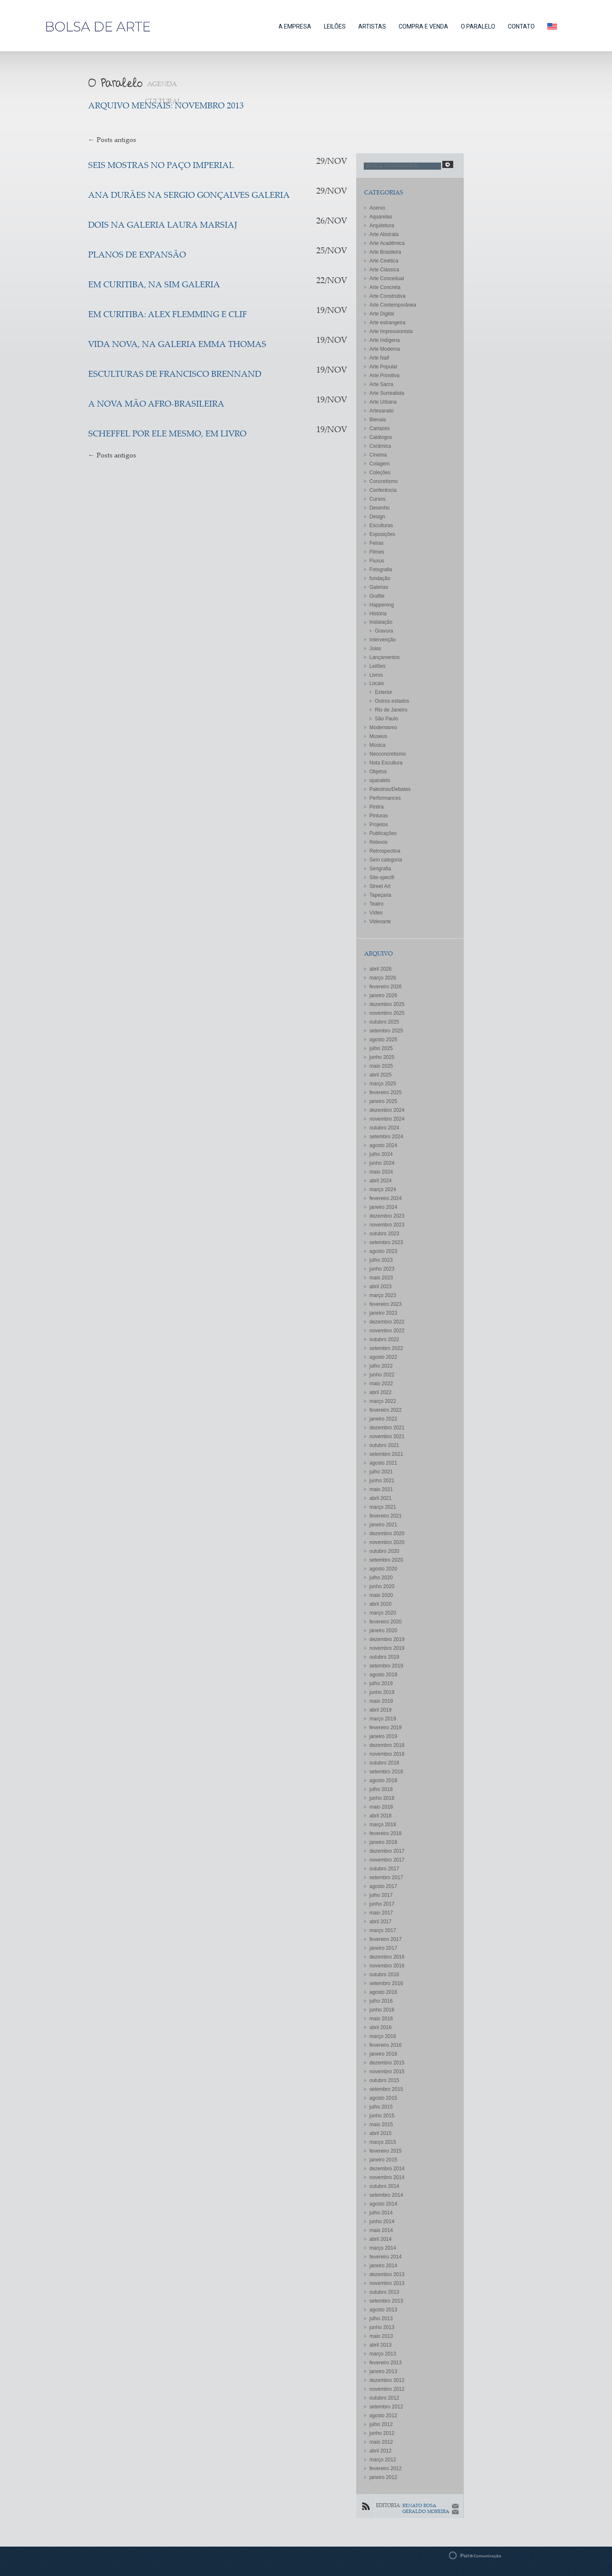 The height and width of the screenshot is (2576, 612). I want to click on setembro 2021, so click(386, 1454).